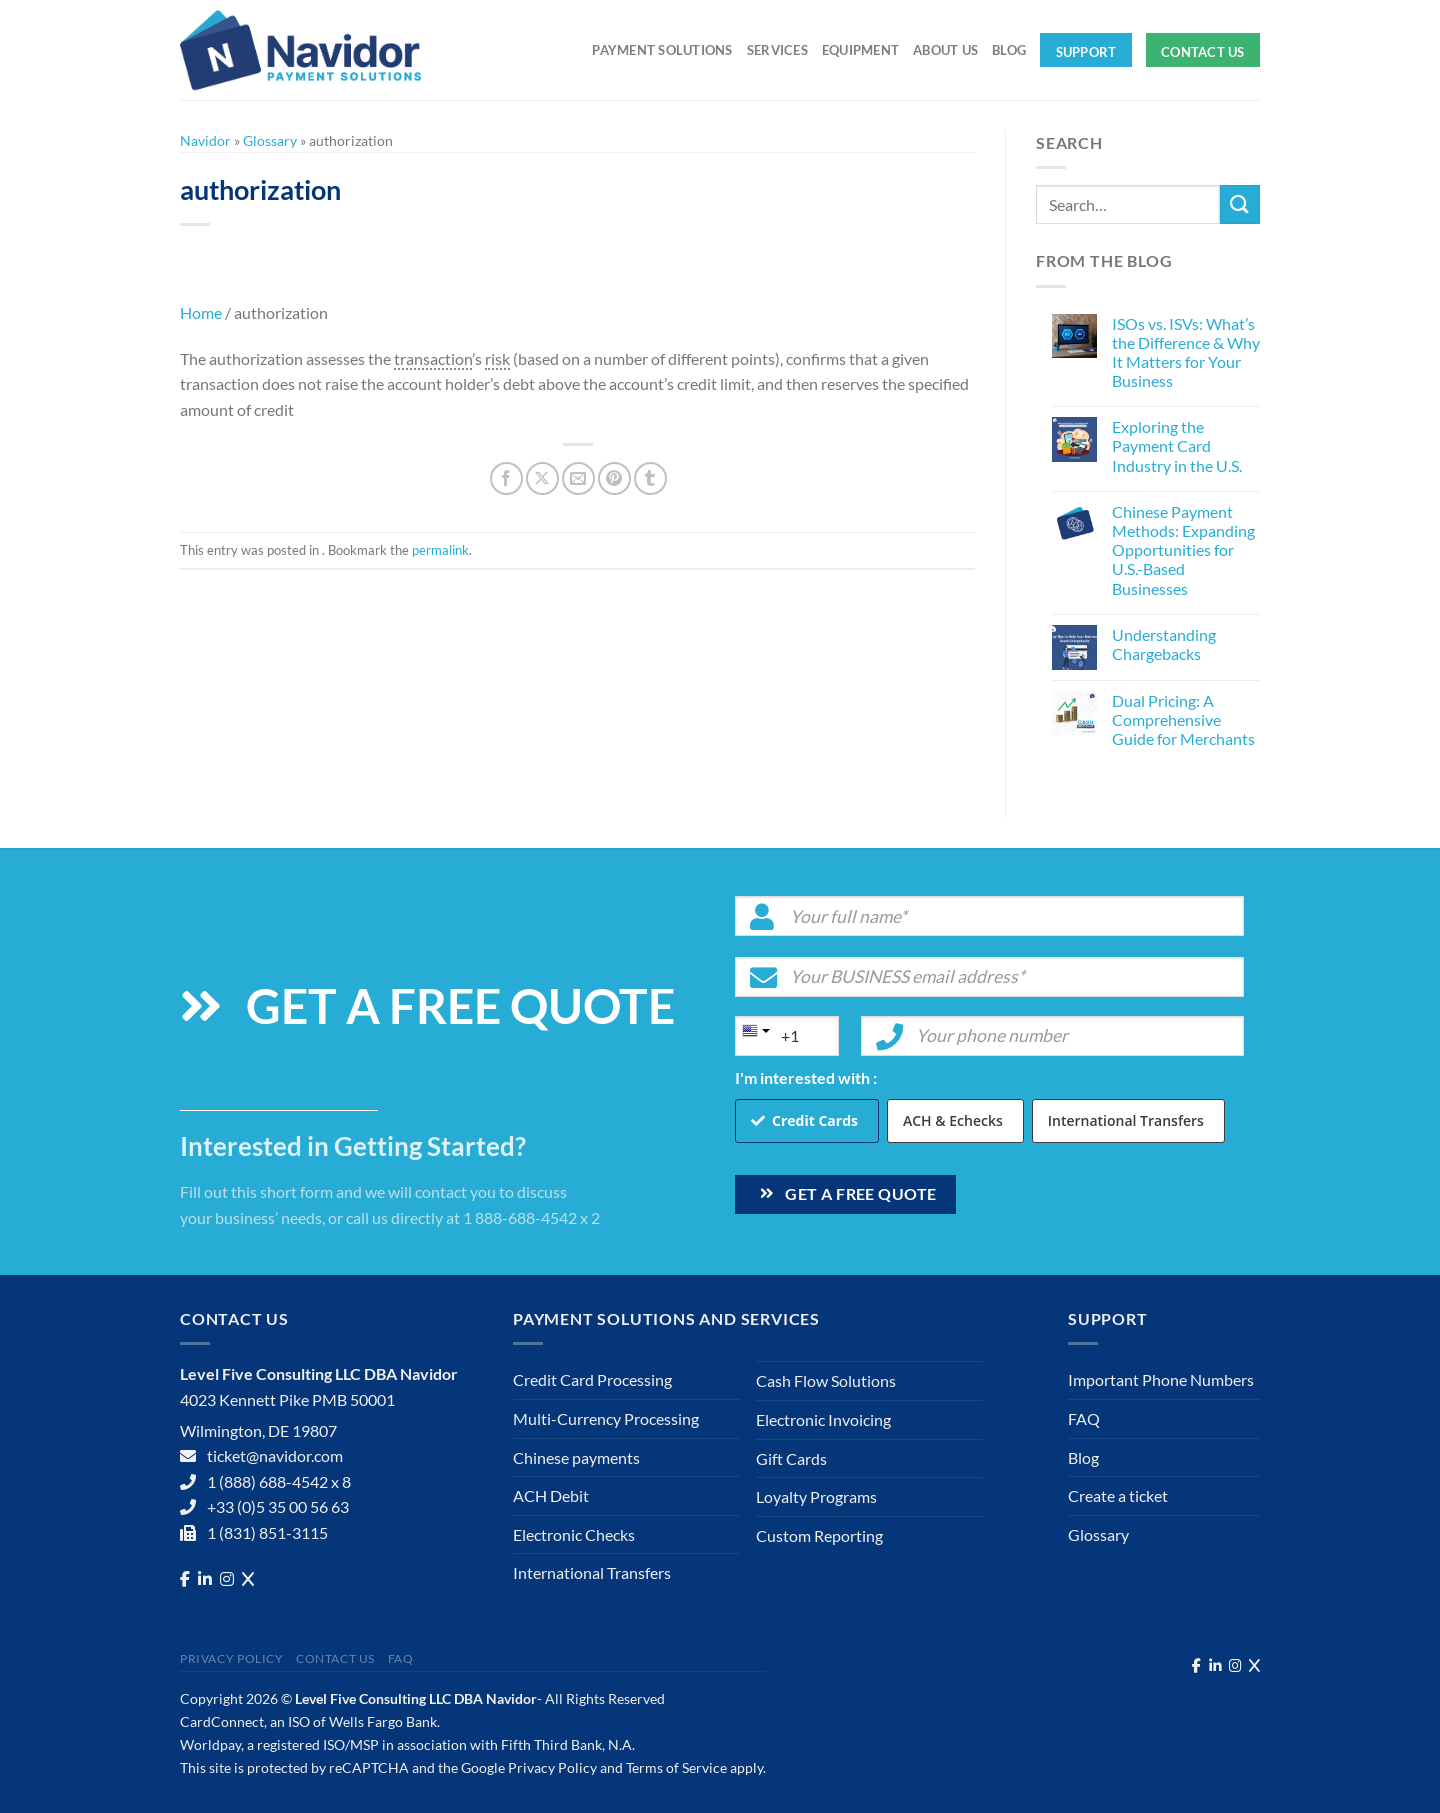 The width and height of the screenshot is (1440, 1813). I want to click on +33 (0)5 35 00 56 63, so click(278, 1506).